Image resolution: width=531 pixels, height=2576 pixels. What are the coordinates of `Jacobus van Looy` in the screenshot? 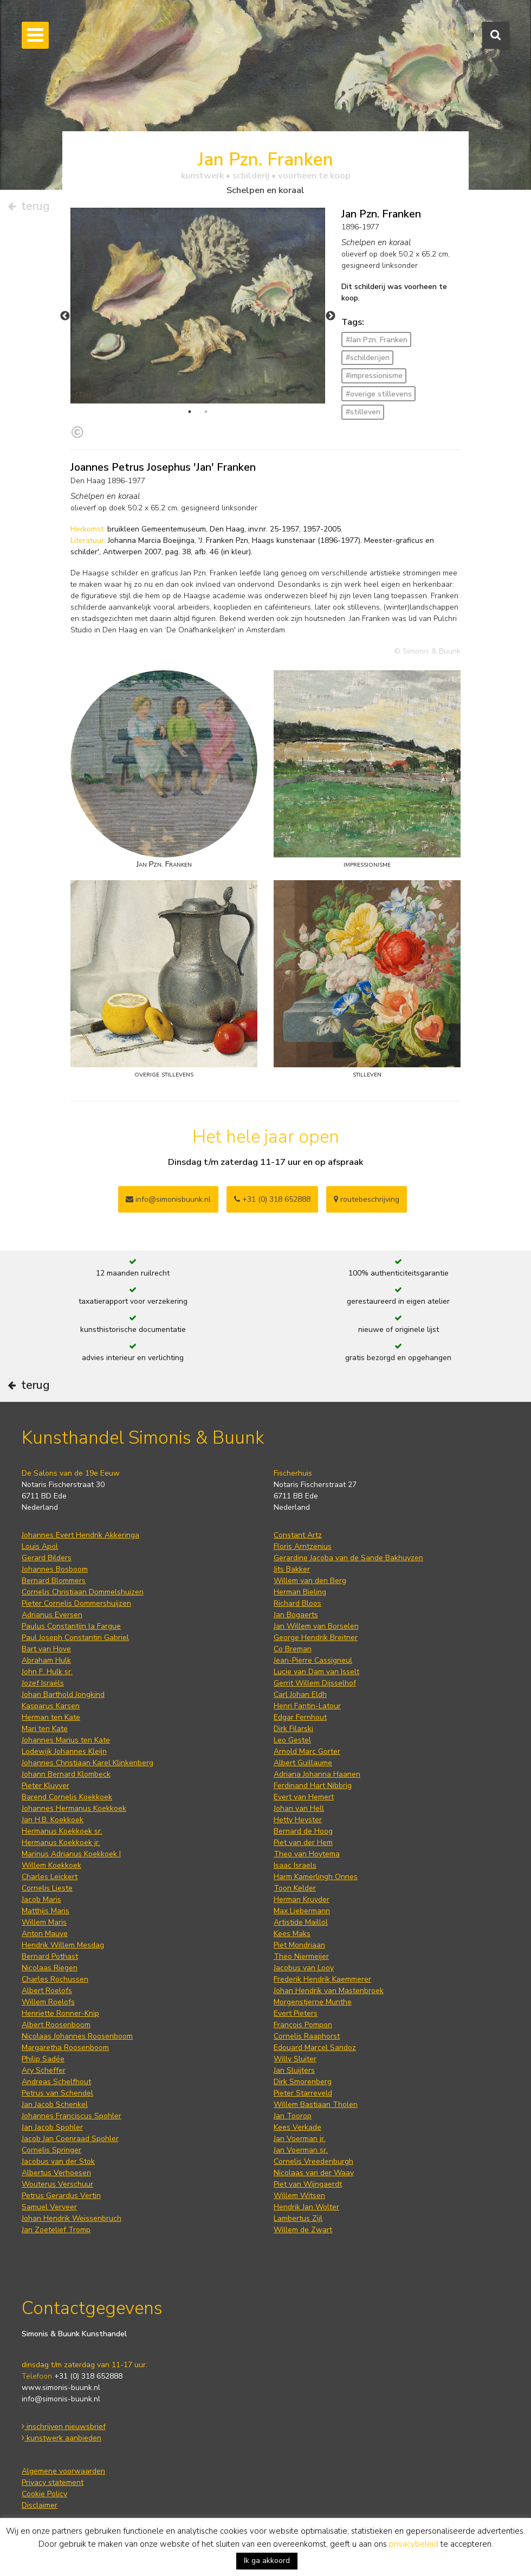 It's located at (304, 1968).